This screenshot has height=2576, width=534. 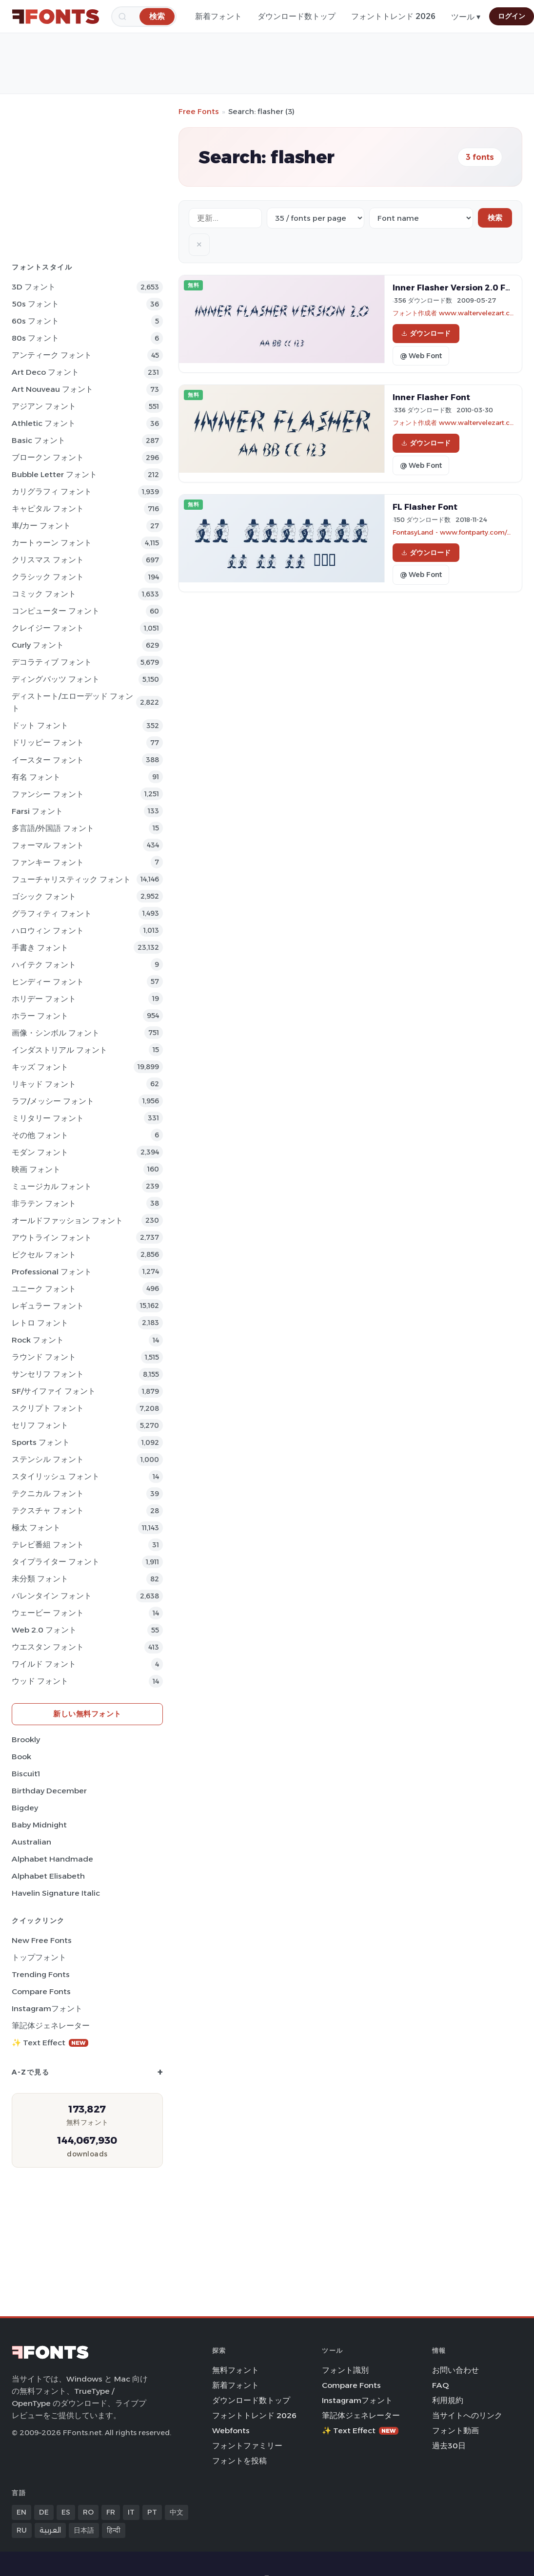 I want to click on ✨ Text Effect, so click(x=50, y=2042).